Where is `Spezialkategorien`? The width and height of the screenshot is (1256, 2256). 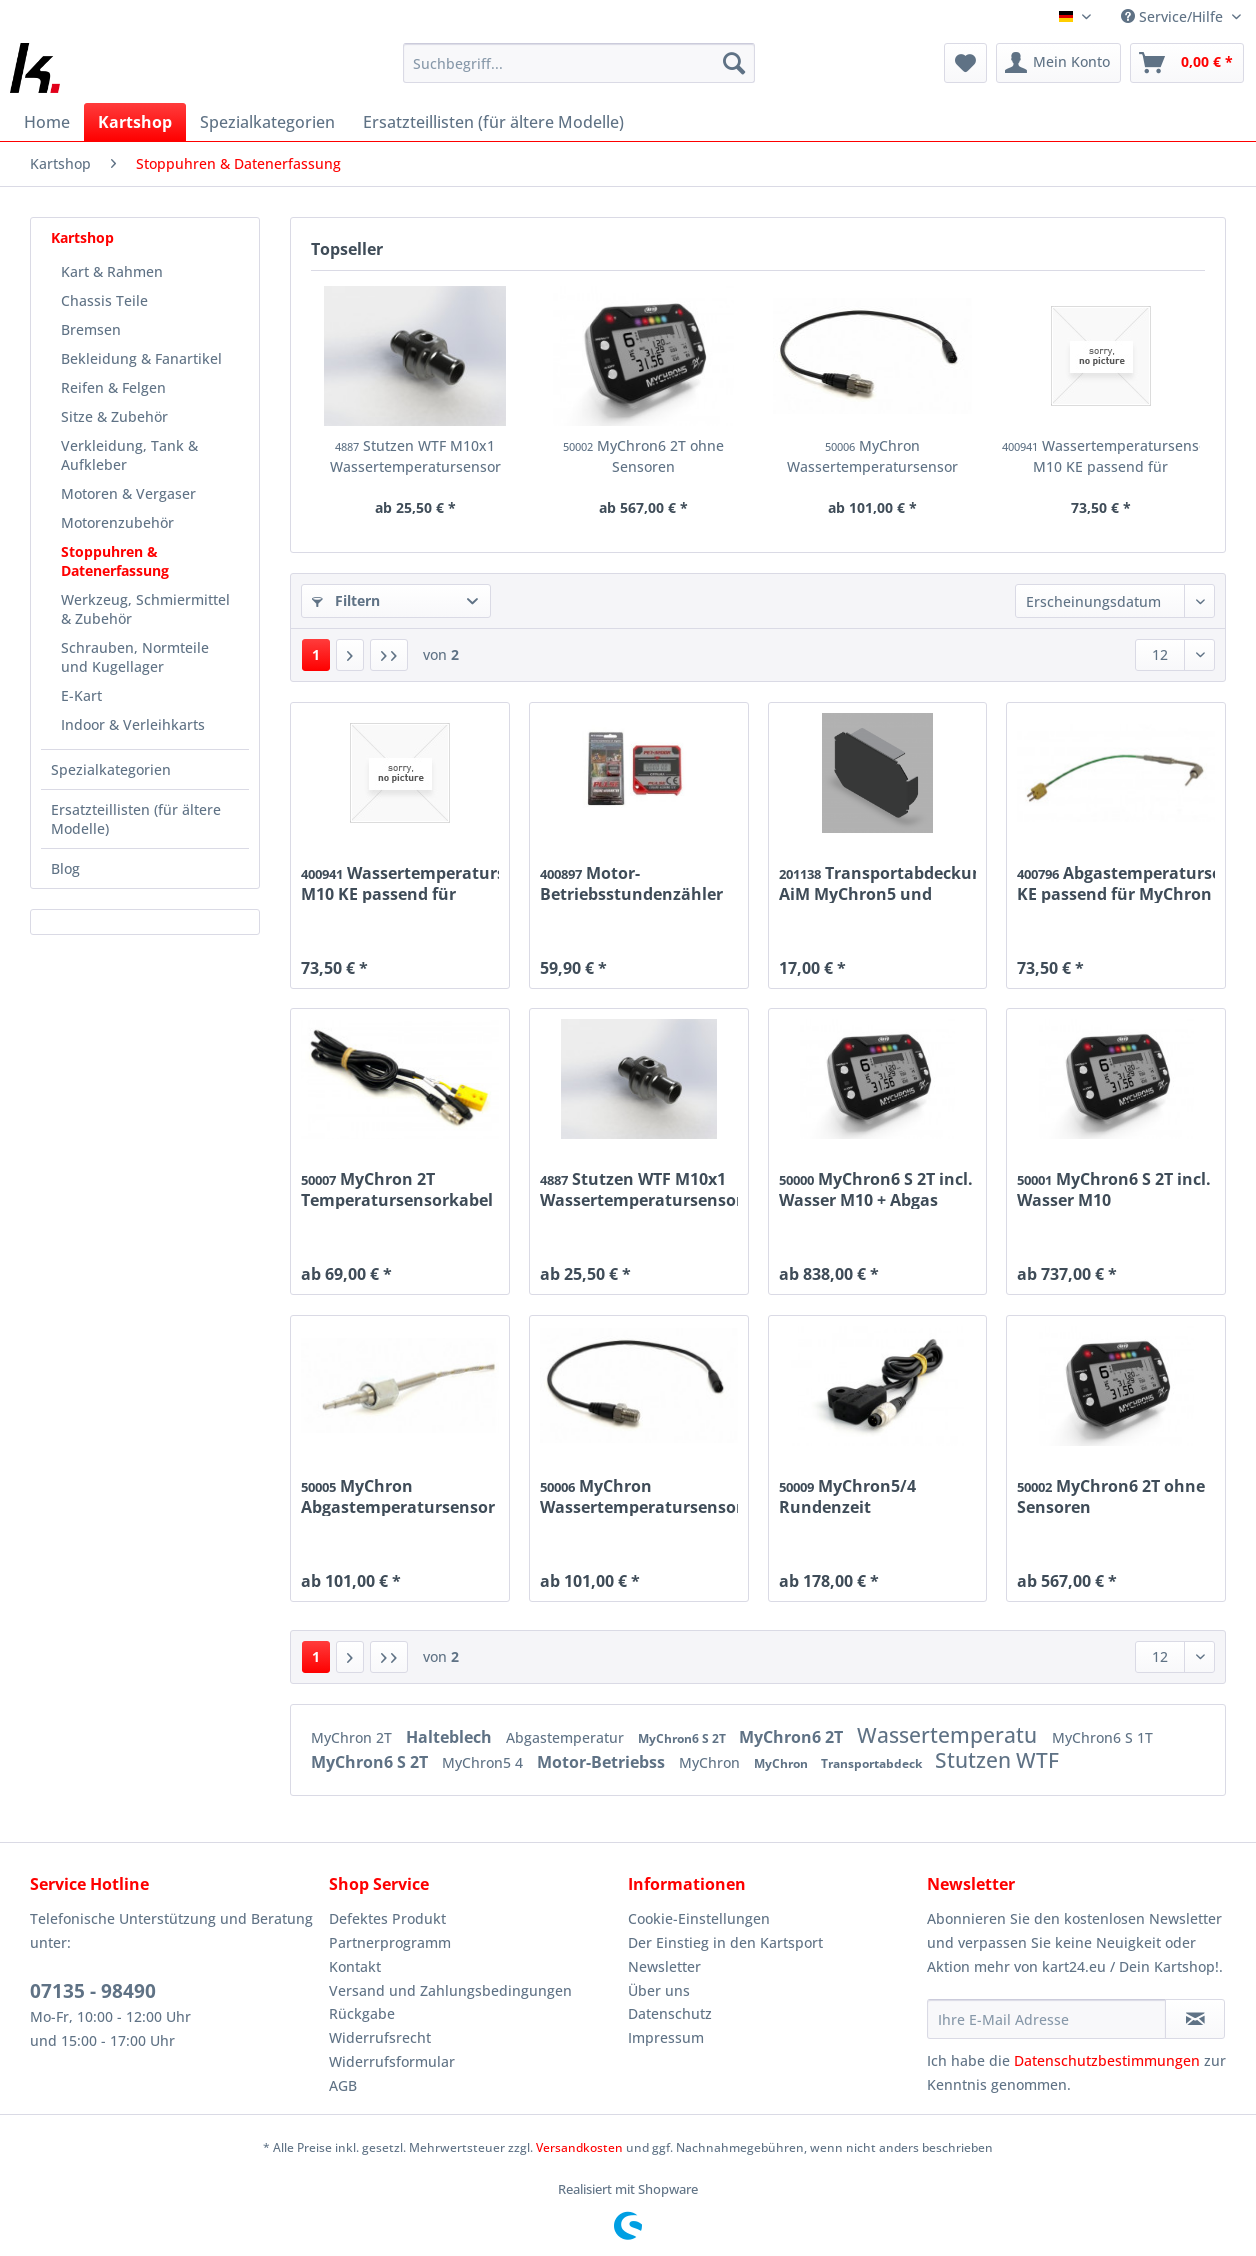 Spezialkategorien is located at coordinates (111, 769).